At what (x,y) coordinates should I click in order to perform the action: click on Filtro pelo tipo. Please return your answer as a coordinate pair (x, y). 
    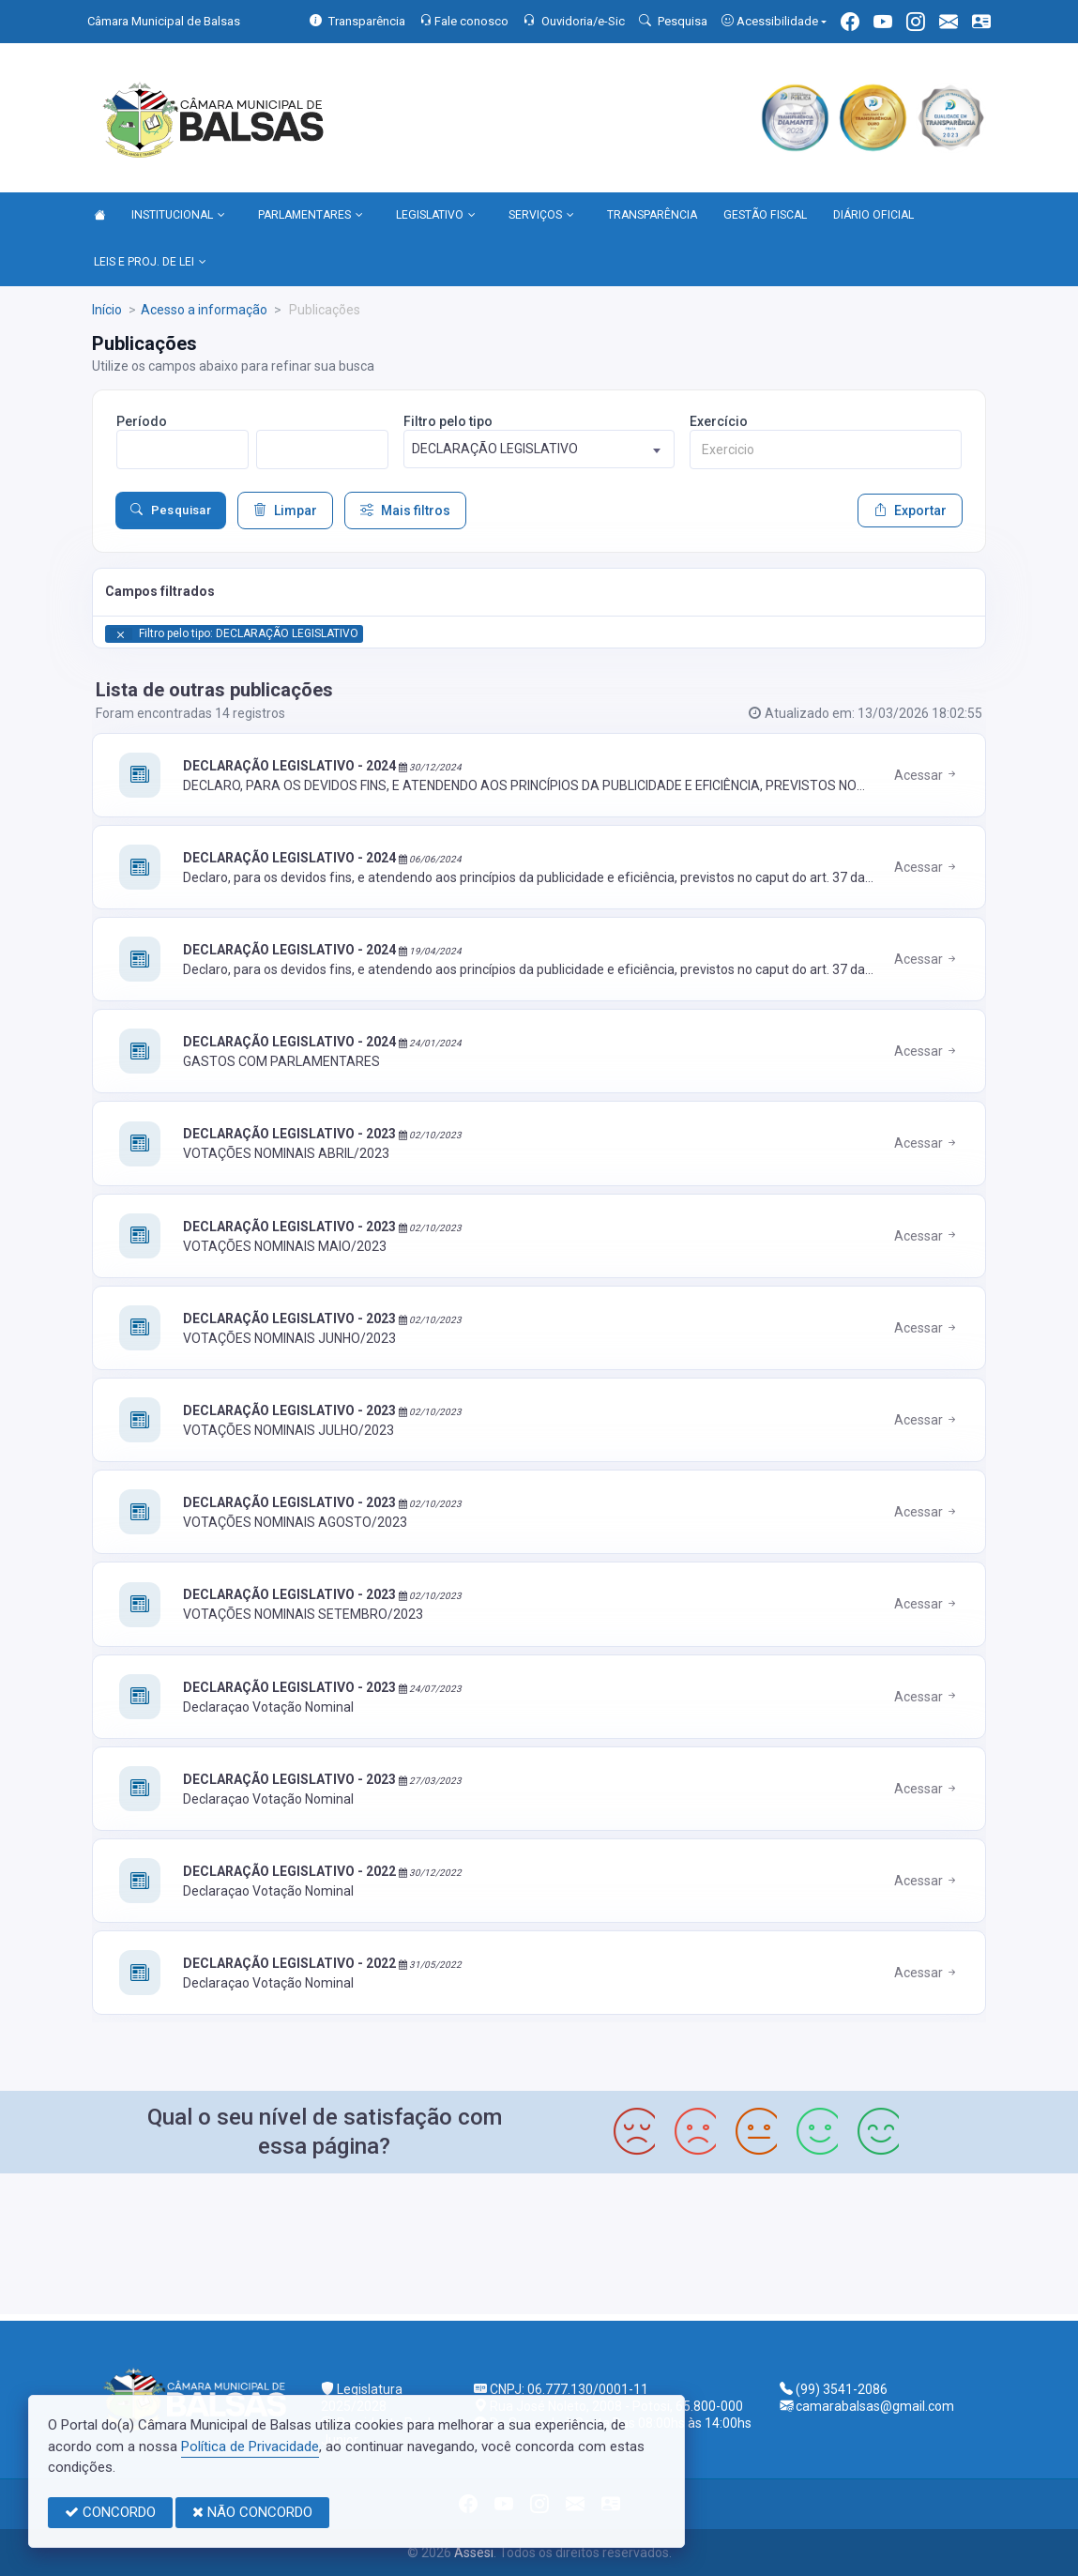
    Looking at the image, I should click on (448, 421).